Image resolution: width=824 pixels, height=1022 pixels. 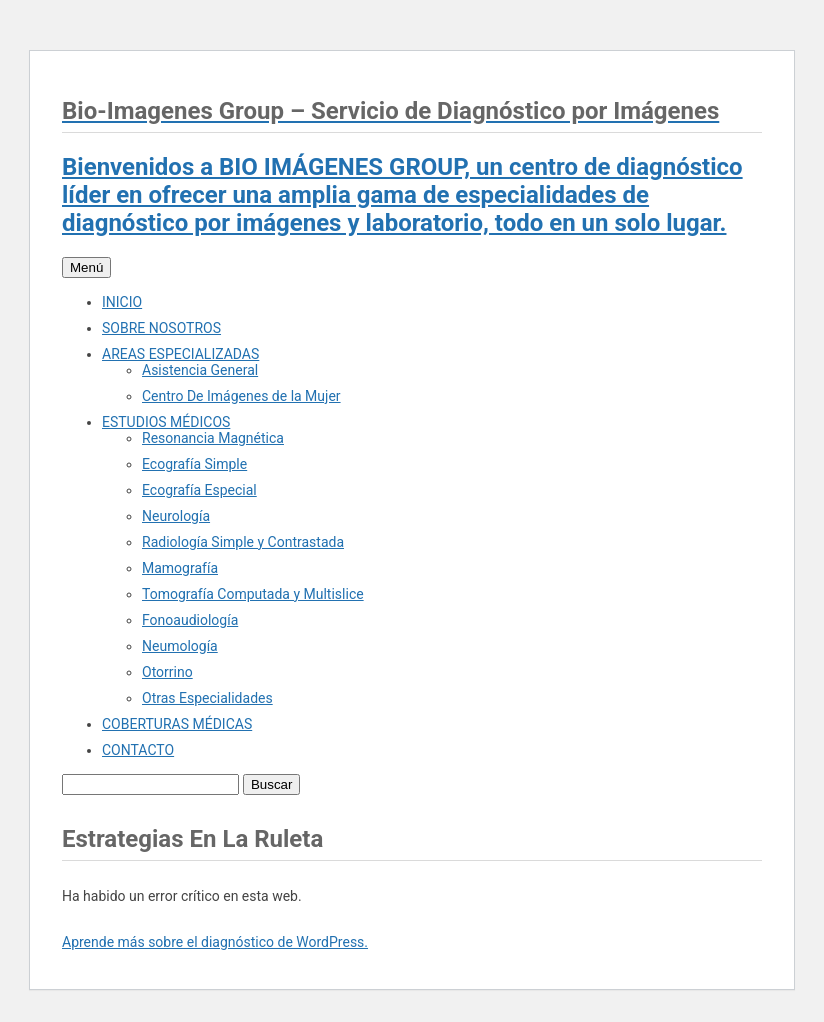 I want to click on Neumología, so click(x=180, y=646).